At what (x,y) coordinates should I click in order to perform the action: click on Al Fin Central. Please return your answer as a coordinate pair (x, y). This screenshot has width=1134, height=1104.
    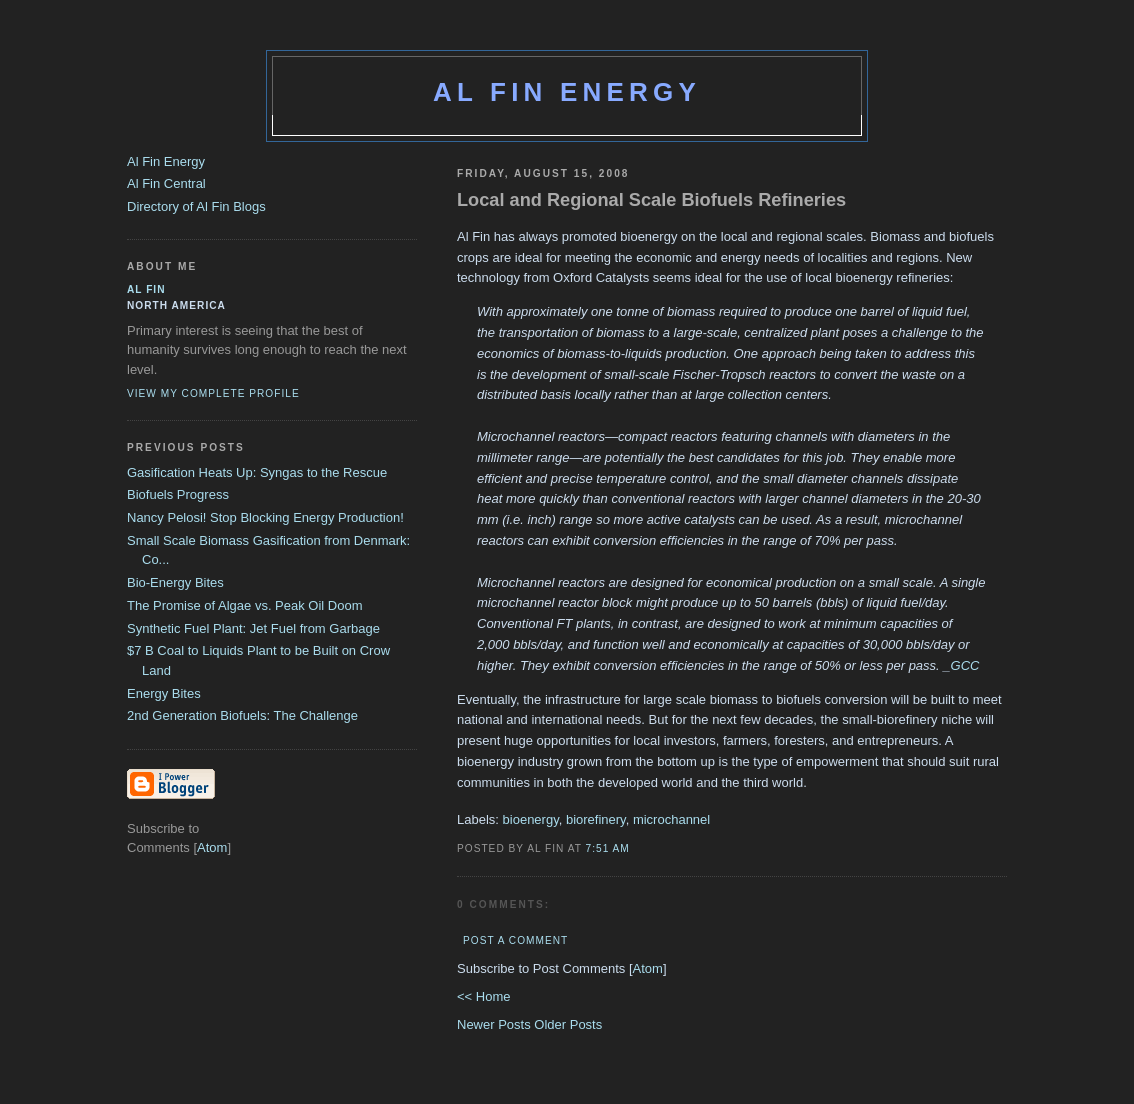
    Looking at the image, I should click on (166, 183).